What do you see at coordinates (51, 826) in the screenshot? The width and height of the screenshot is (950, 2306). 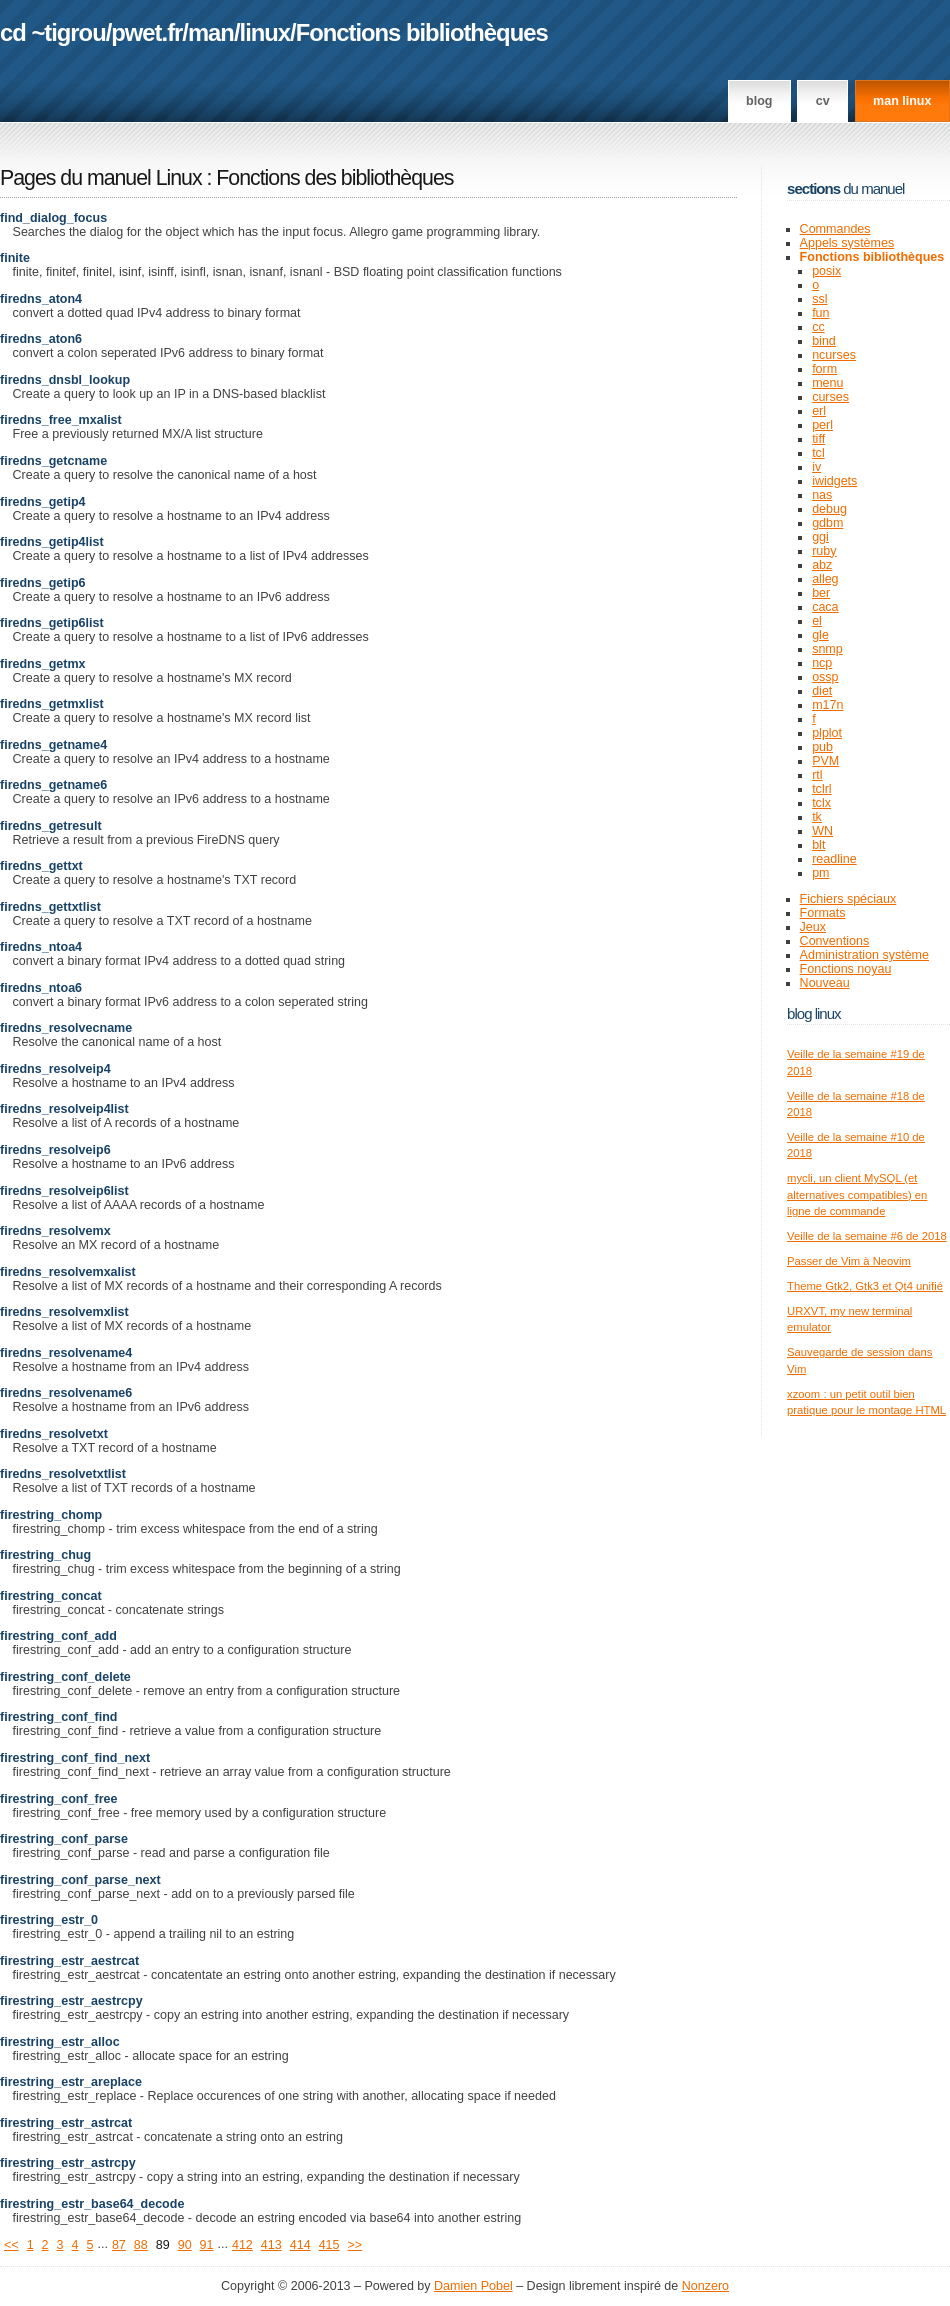 I see `firedns_getresult` at bounding box center [51, 826].